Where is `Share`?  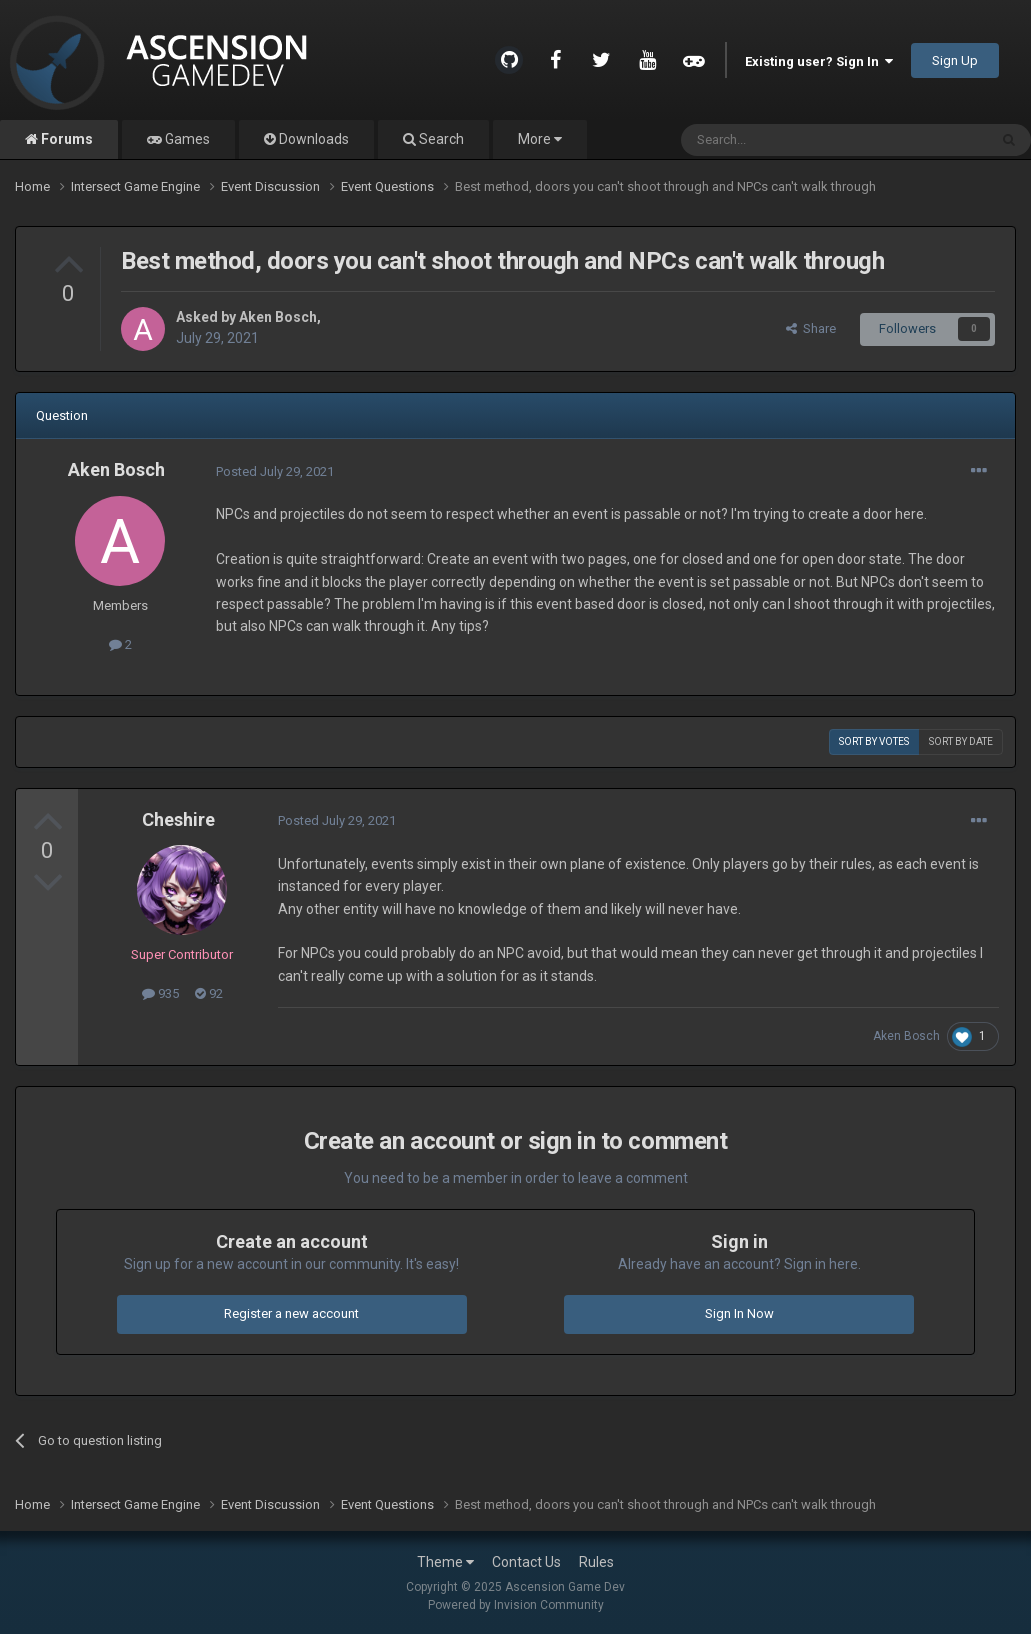
Share is located at coordinates (811, 328).